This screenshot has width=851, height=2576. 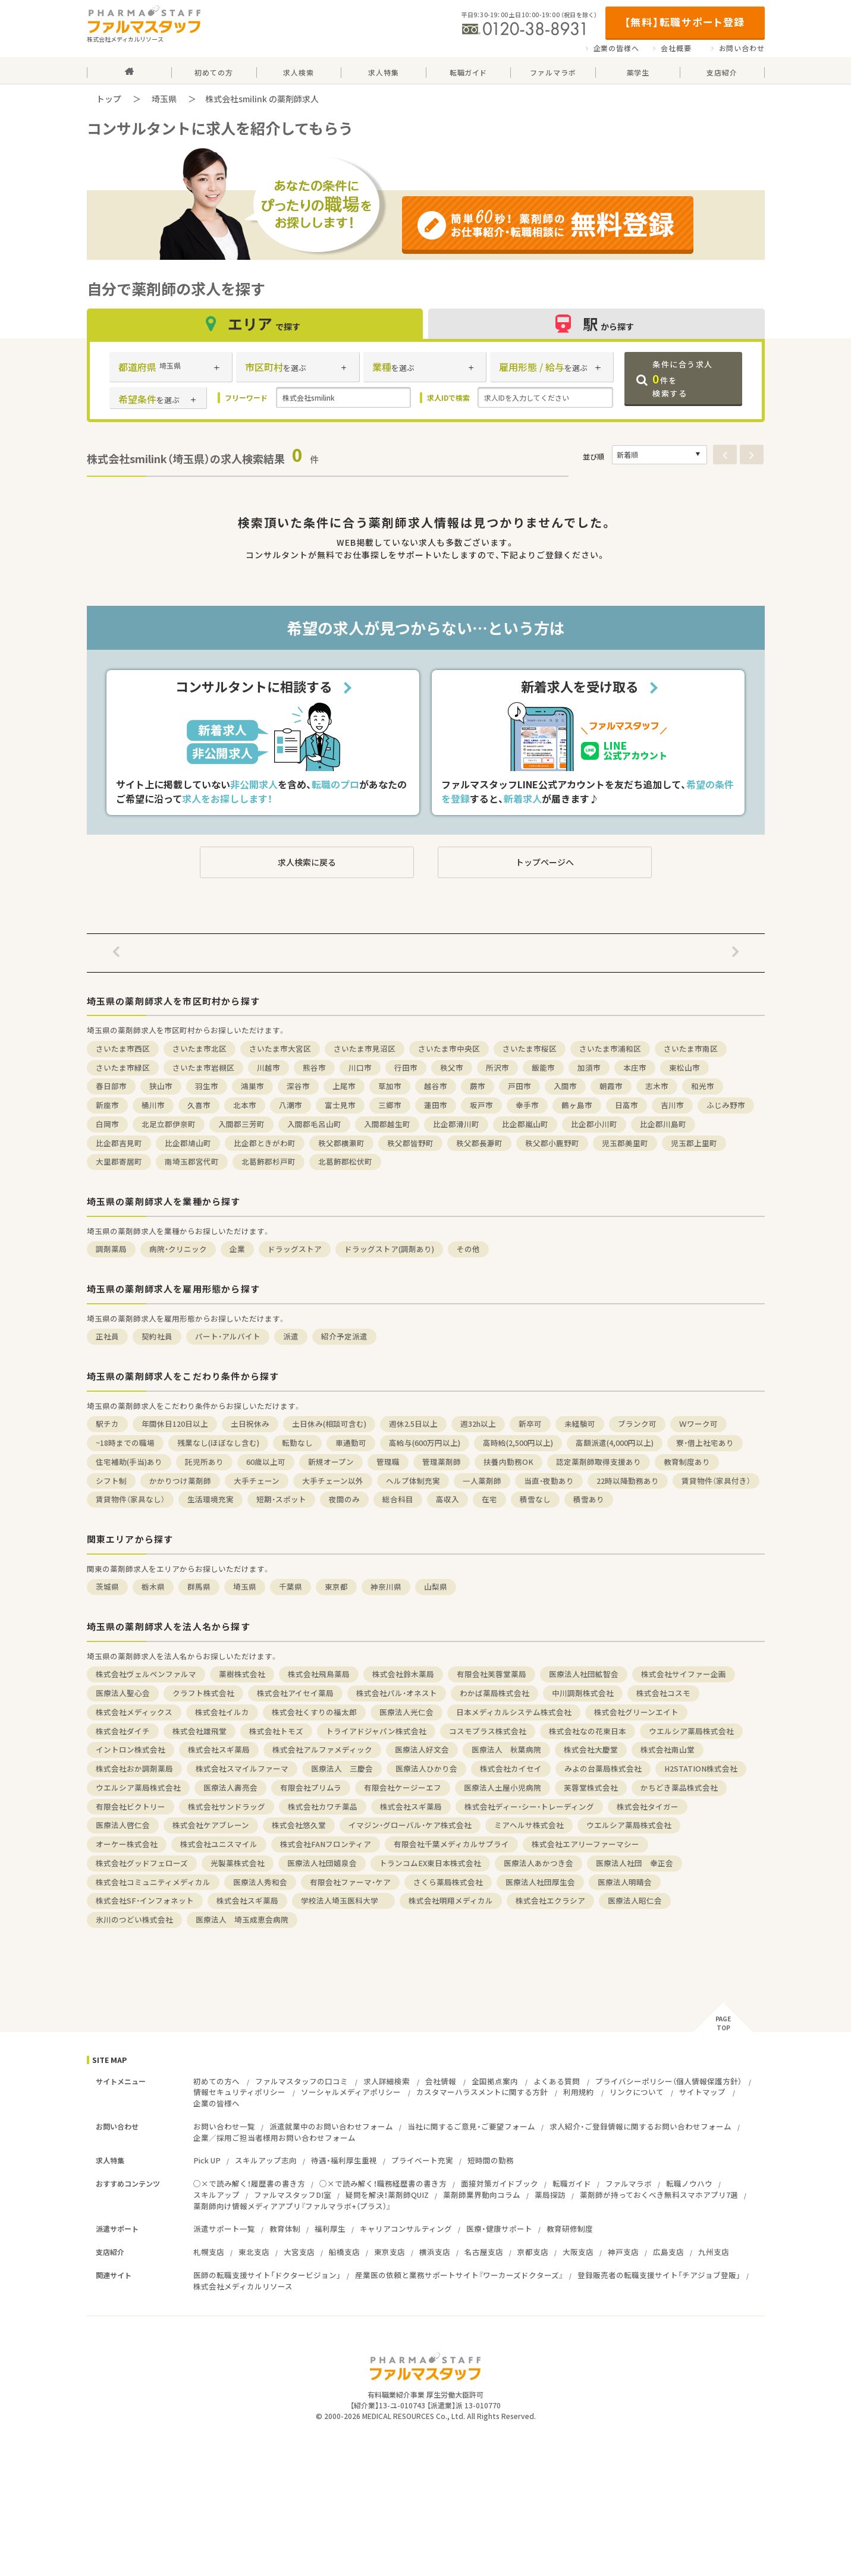 What do you see at coordinates (130, 1499) in the screenshot?
I see `賃貸物件（家具なし）` at bounding box center [130, 1499].